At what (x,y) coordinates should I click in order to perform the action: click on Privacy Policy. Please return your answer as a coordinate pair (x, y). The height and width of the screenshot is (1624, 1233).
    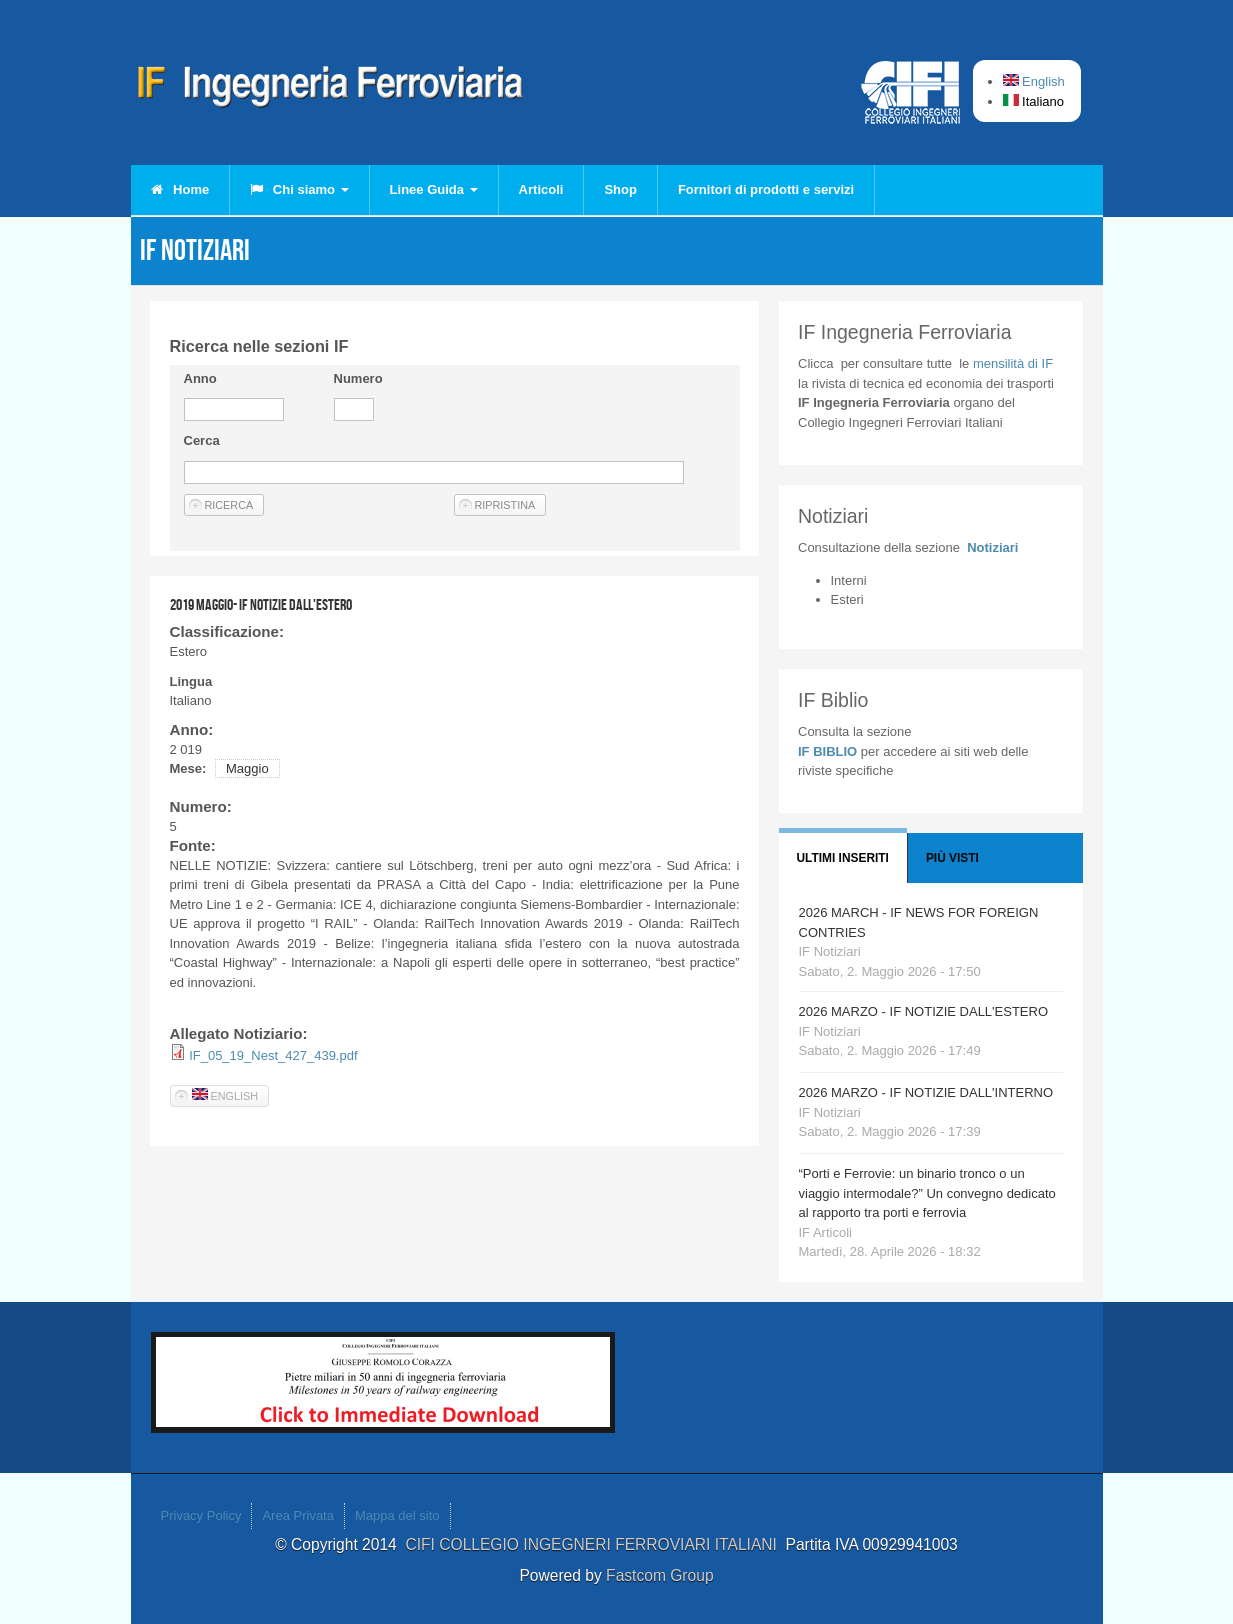
    Looking at the image, I should click on (201, 1515).